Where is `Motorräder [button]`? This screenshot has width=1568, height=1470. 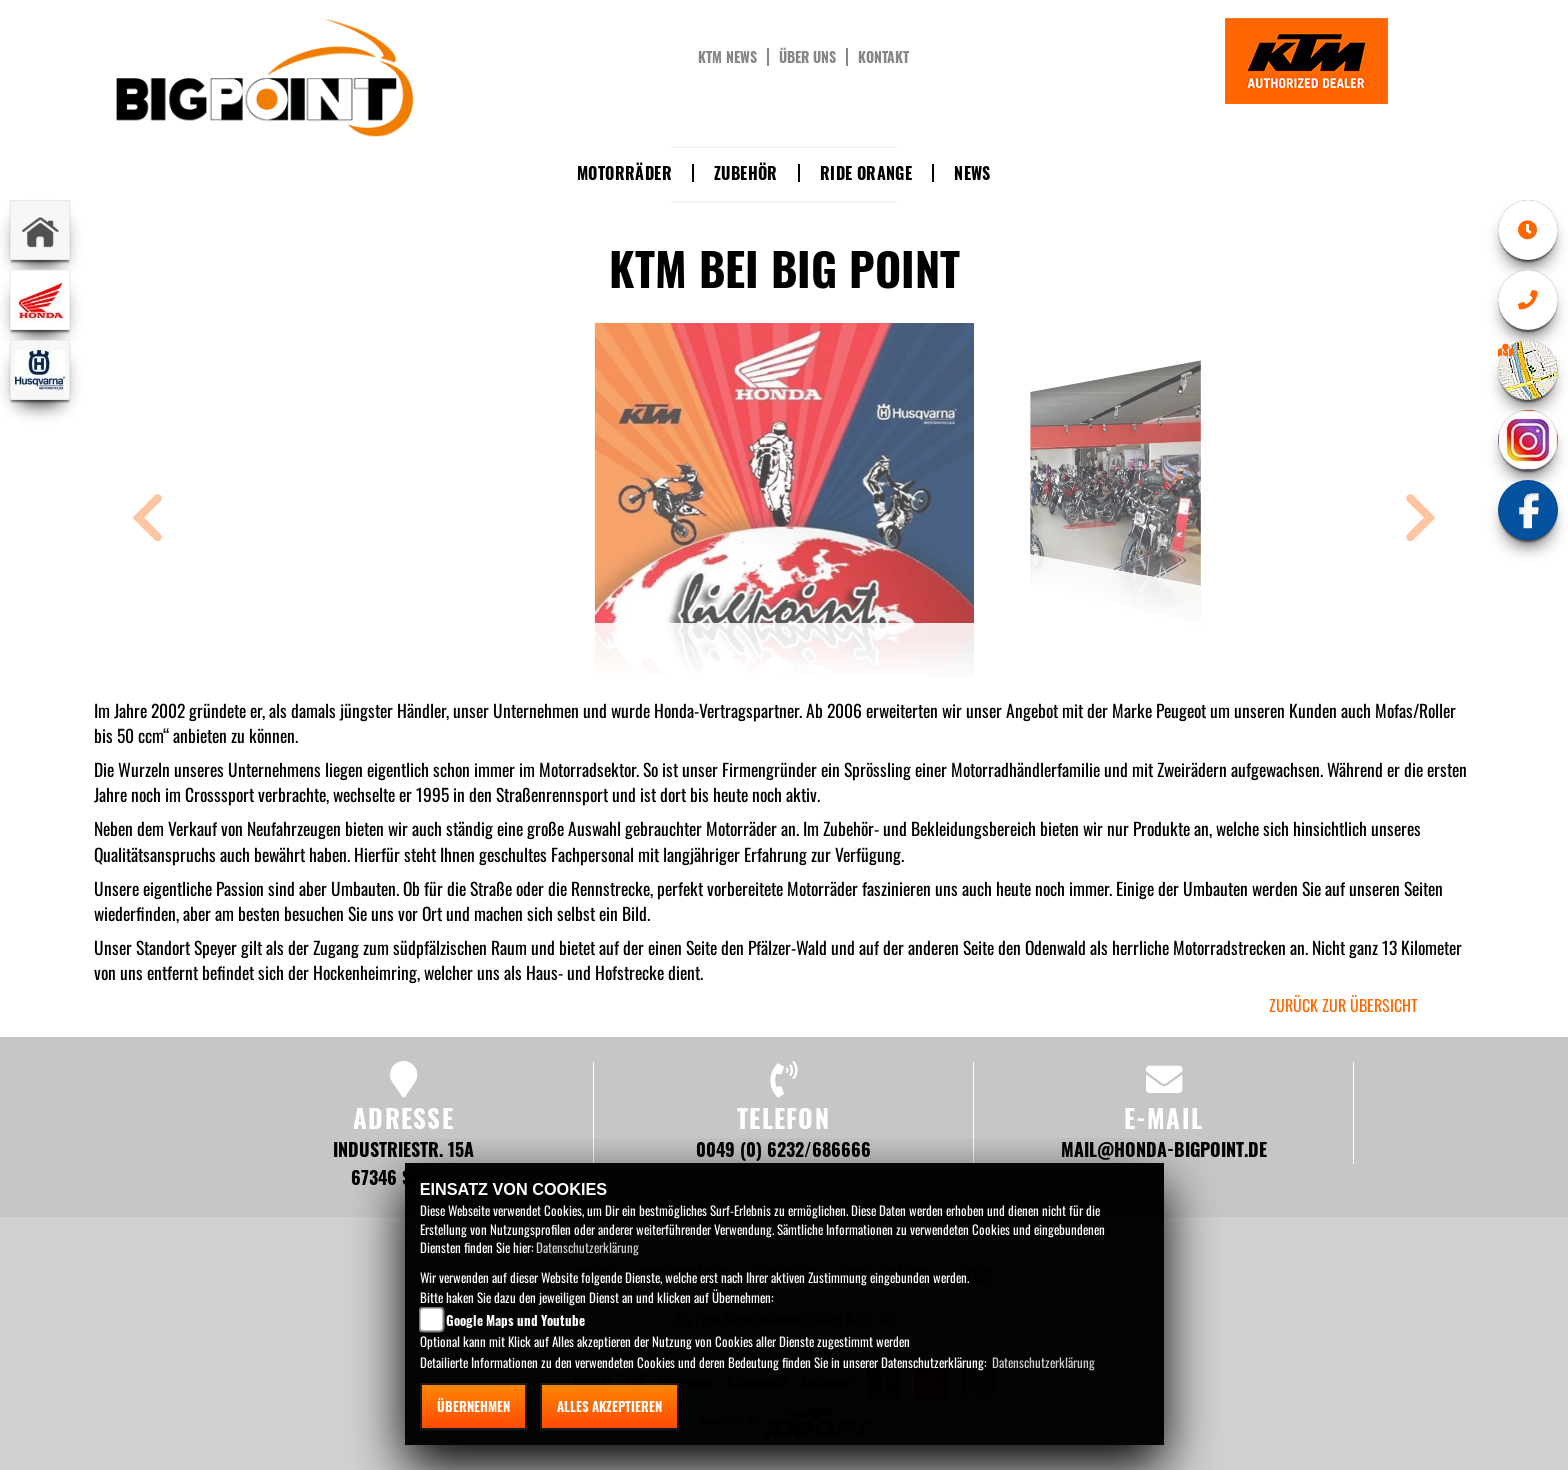
Motorräder [button] is located at coordinates (624, 173).